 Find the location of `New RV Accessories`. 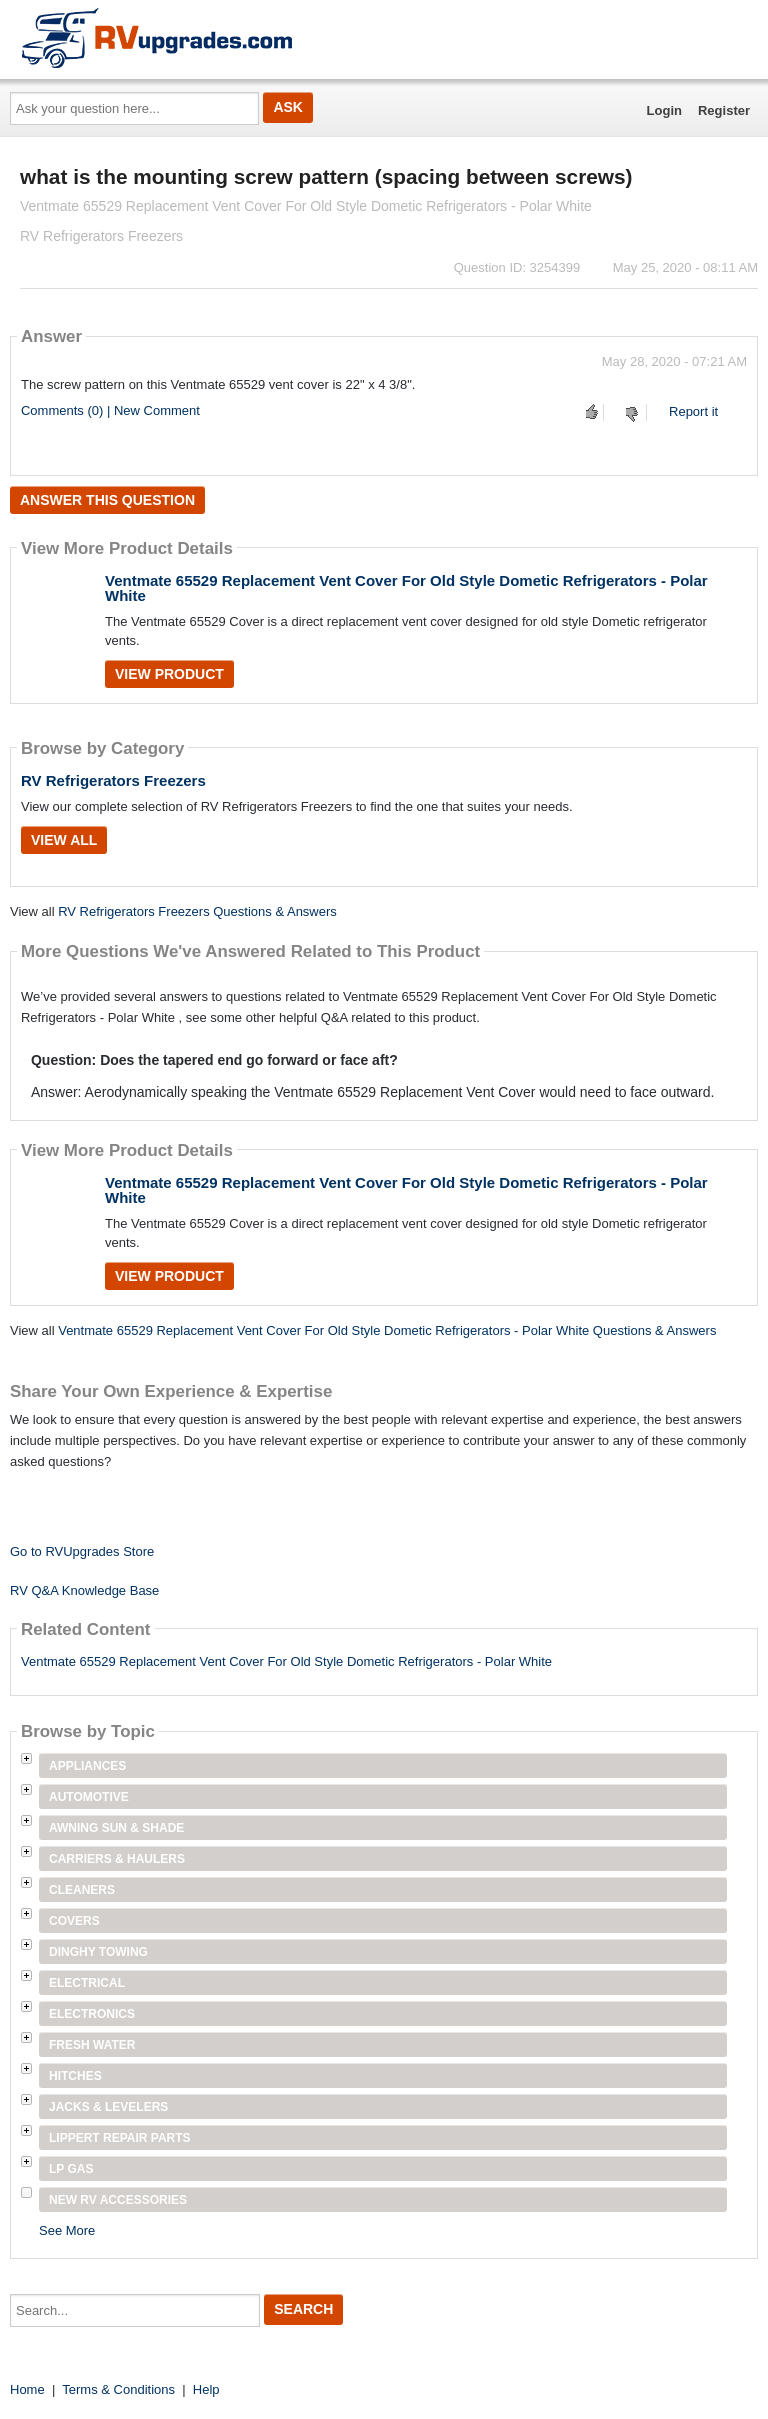

New RV Accessories is located at coordinates (118, 2200).